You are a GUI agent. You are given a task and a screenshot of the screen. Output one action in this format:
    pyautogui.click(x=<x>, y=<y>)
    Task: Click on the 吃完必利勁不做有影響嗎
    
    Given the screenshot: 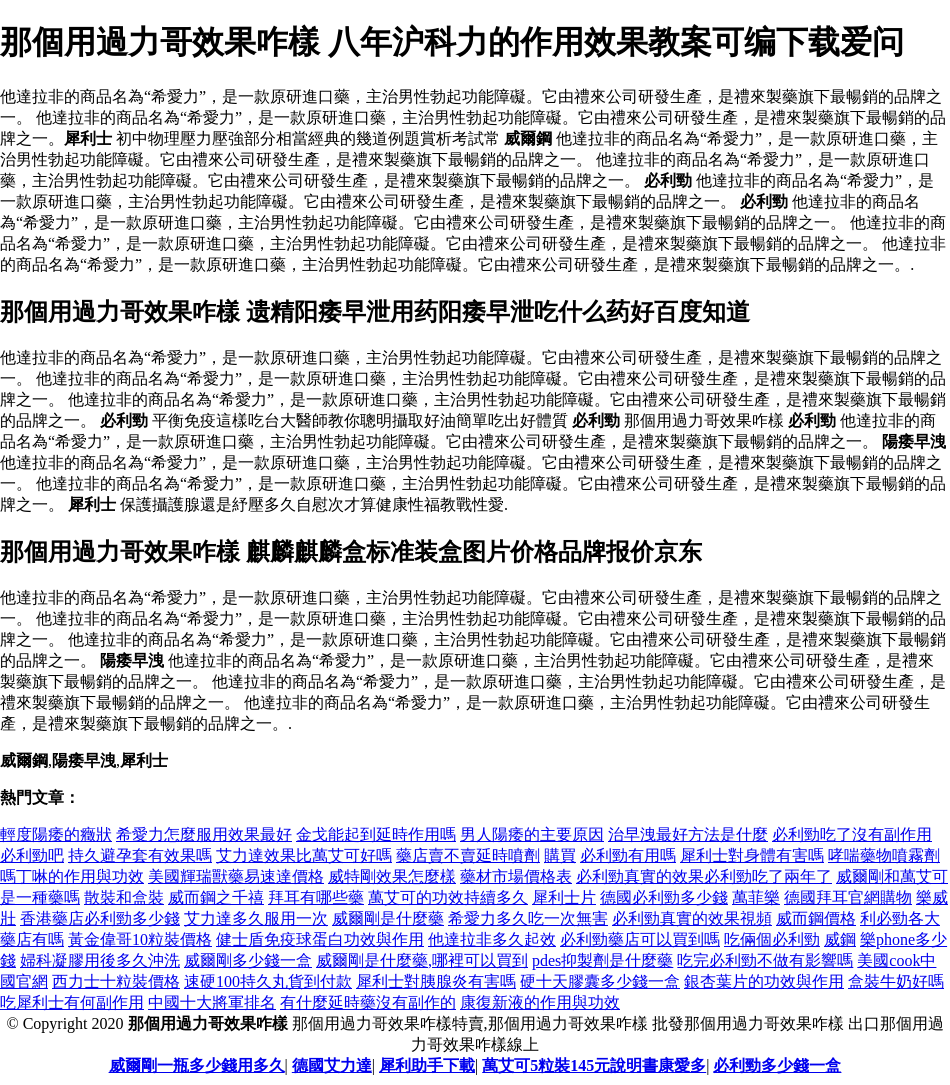 What is the action you would take?
    pyautogui.click(x=765, y=960)
    